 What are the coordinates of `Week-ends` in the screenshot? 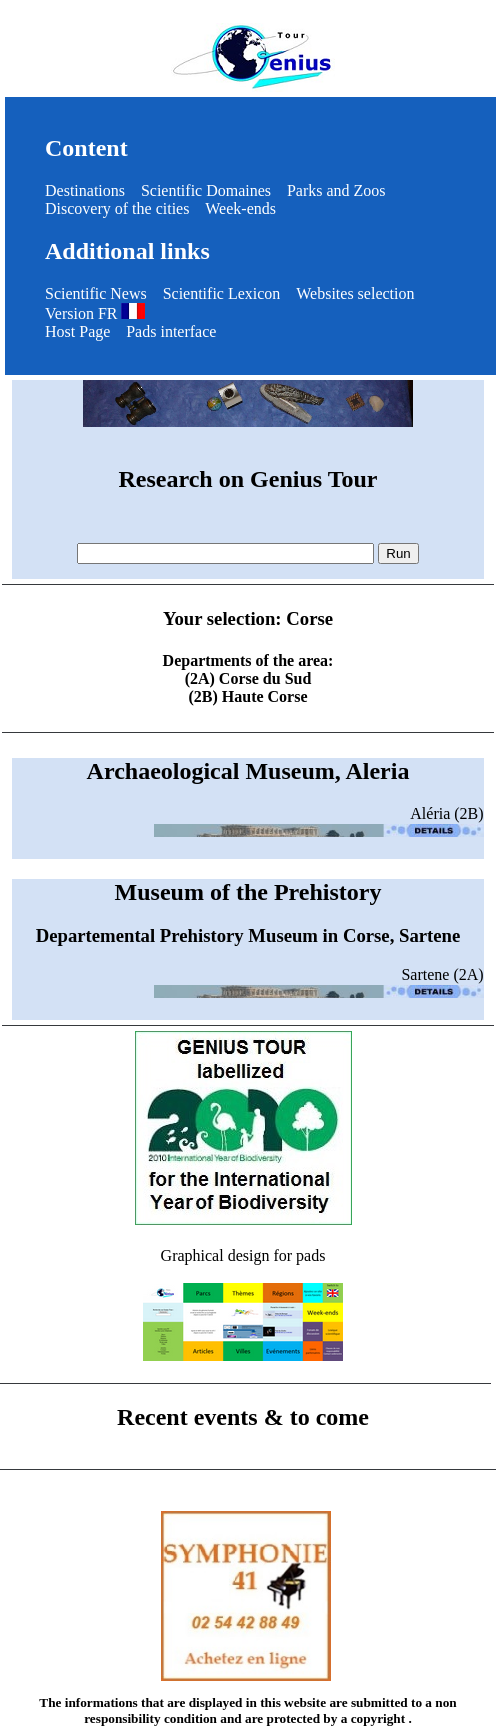 It's located at (240, 208).